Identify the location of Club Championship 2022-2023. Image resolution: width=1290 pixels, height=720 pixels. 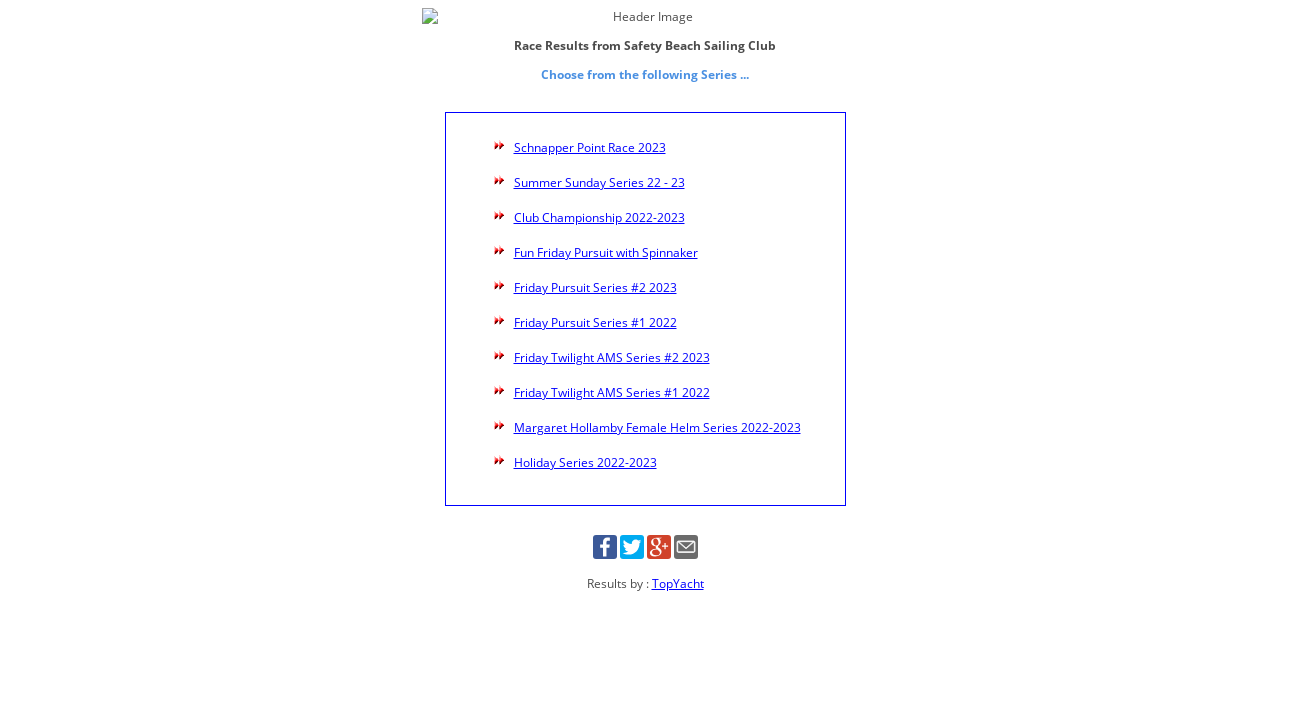
(599, 200).